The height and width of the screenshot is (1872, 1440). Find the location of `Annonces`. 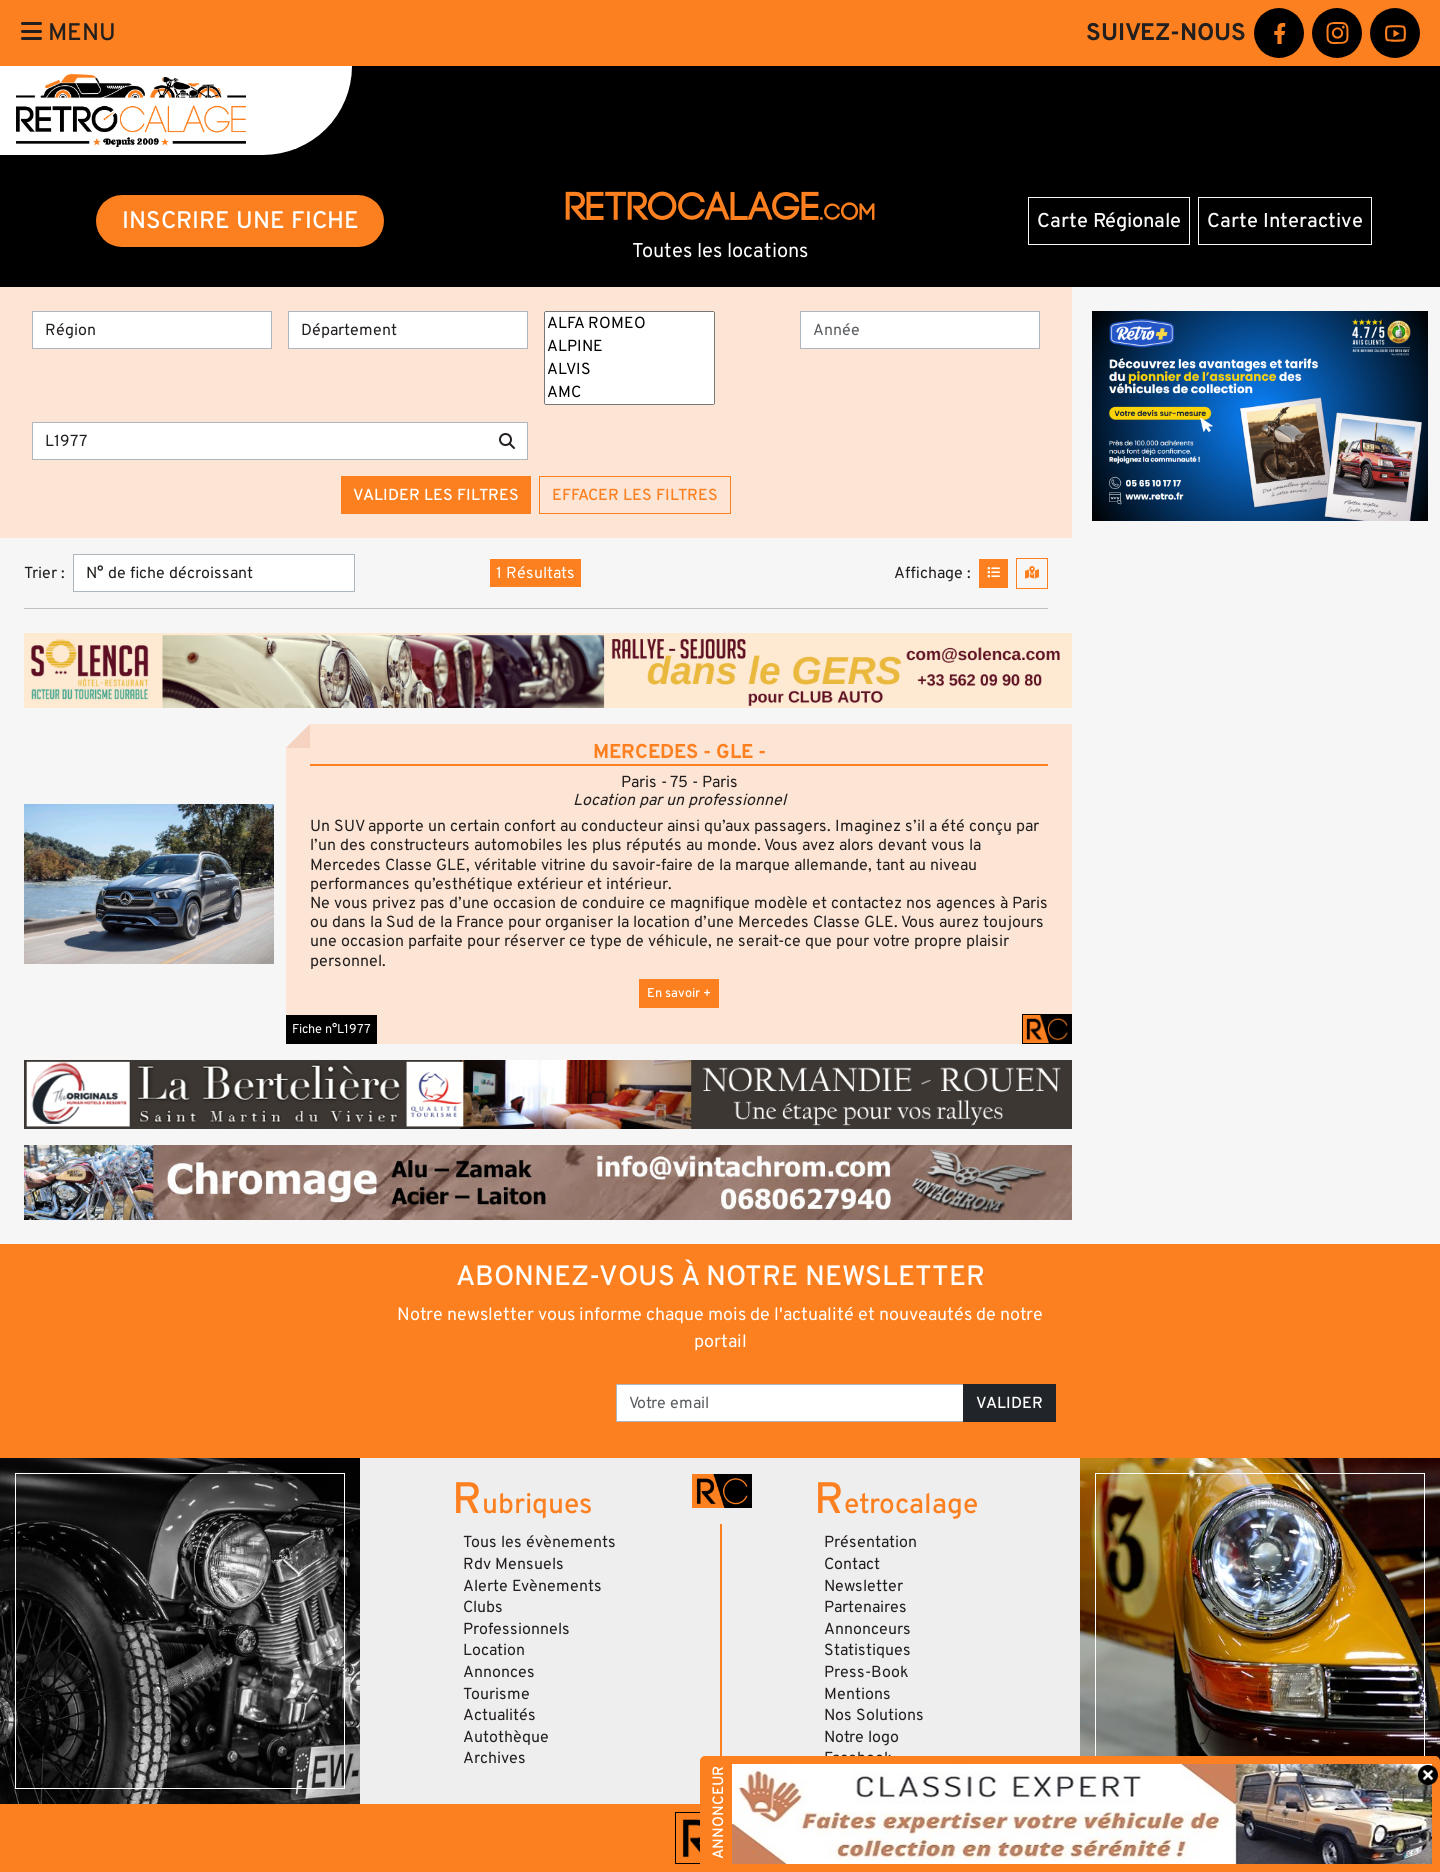

Annonces is located at coordinates (499, 1672).